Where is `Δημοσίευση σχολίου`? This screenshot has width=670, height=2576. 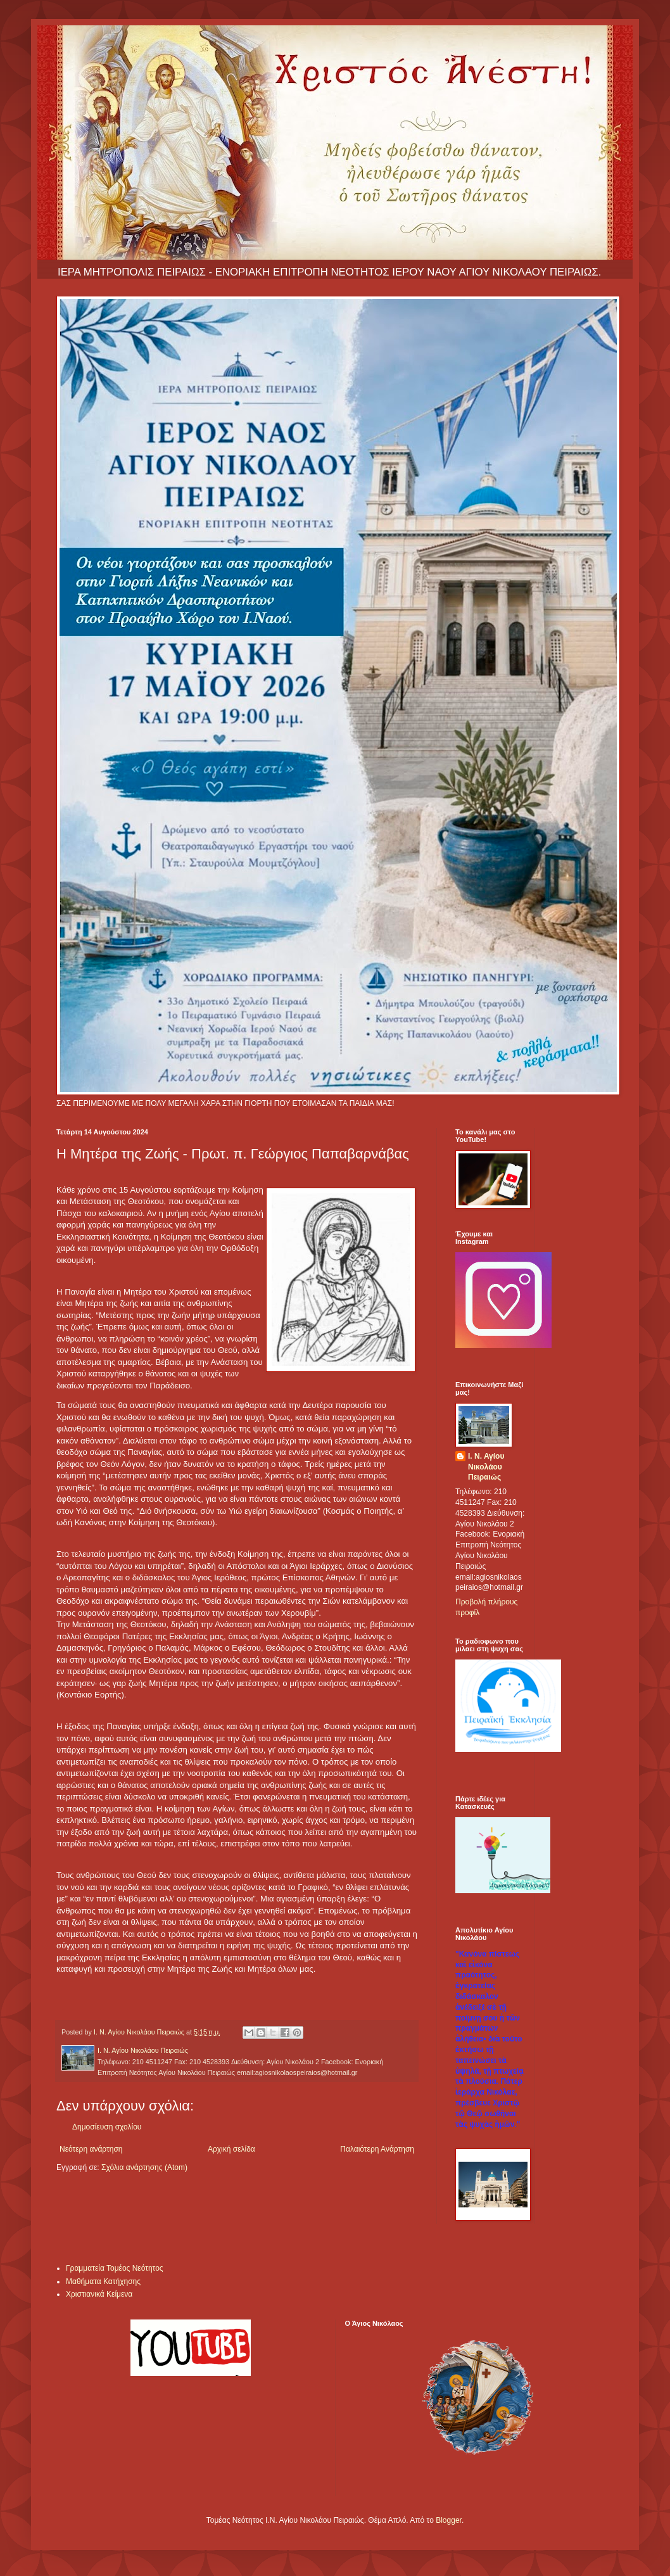
Δημοσίευση σχολίου is located at coordinates (106, 2126).